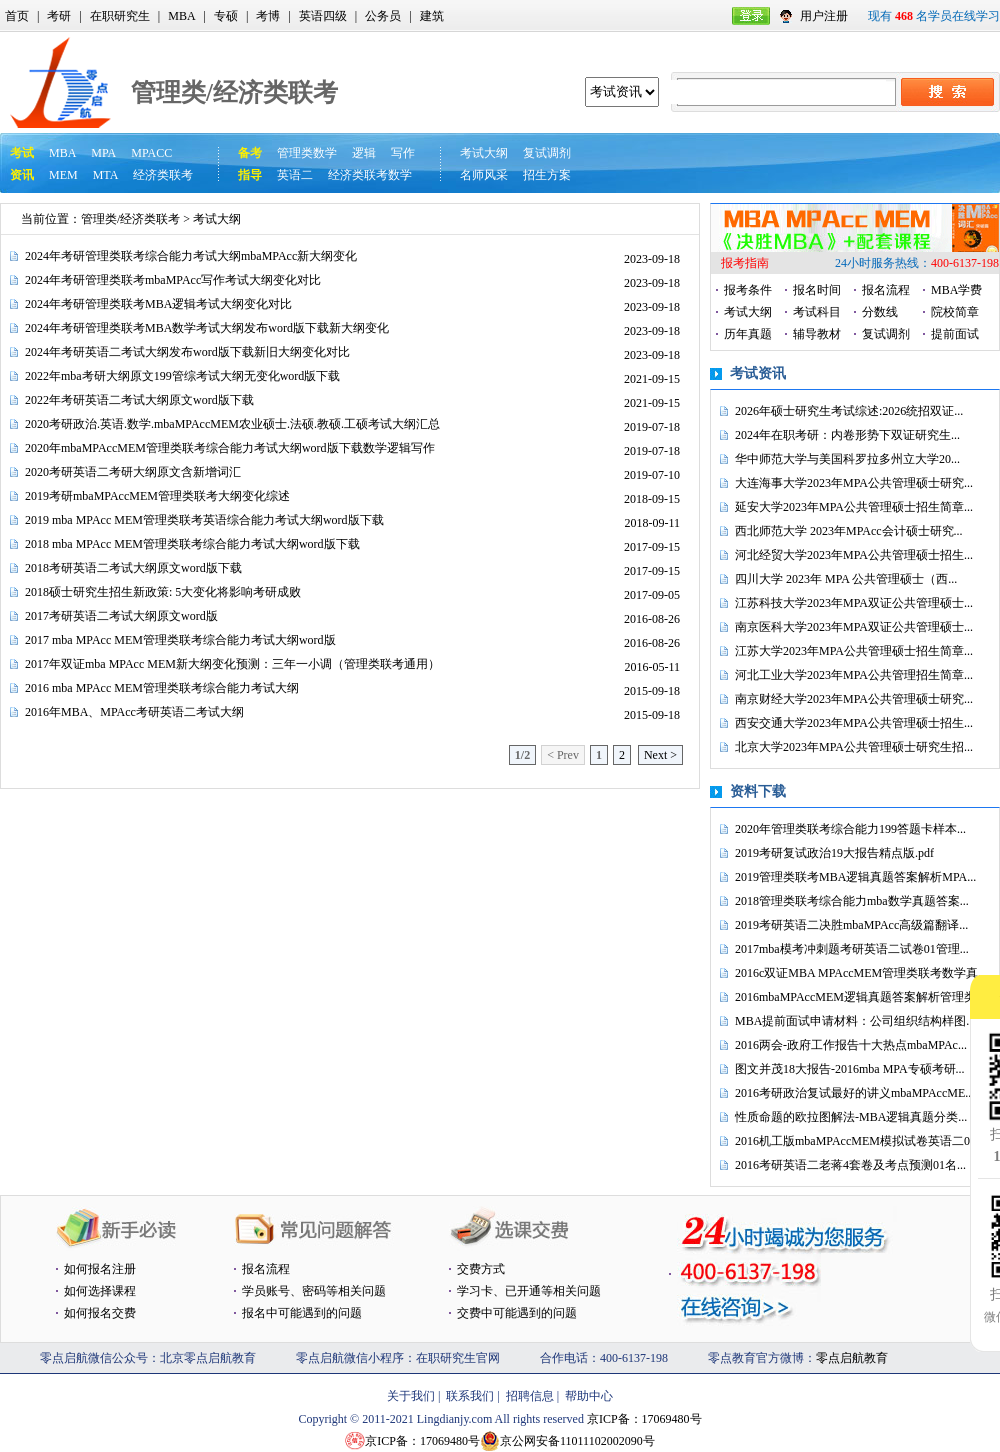 The width and height of the screenshot is (1000, 1452). Describe the element at coordinates (432, 16) in the screenshot. I see `建筑` at that location.